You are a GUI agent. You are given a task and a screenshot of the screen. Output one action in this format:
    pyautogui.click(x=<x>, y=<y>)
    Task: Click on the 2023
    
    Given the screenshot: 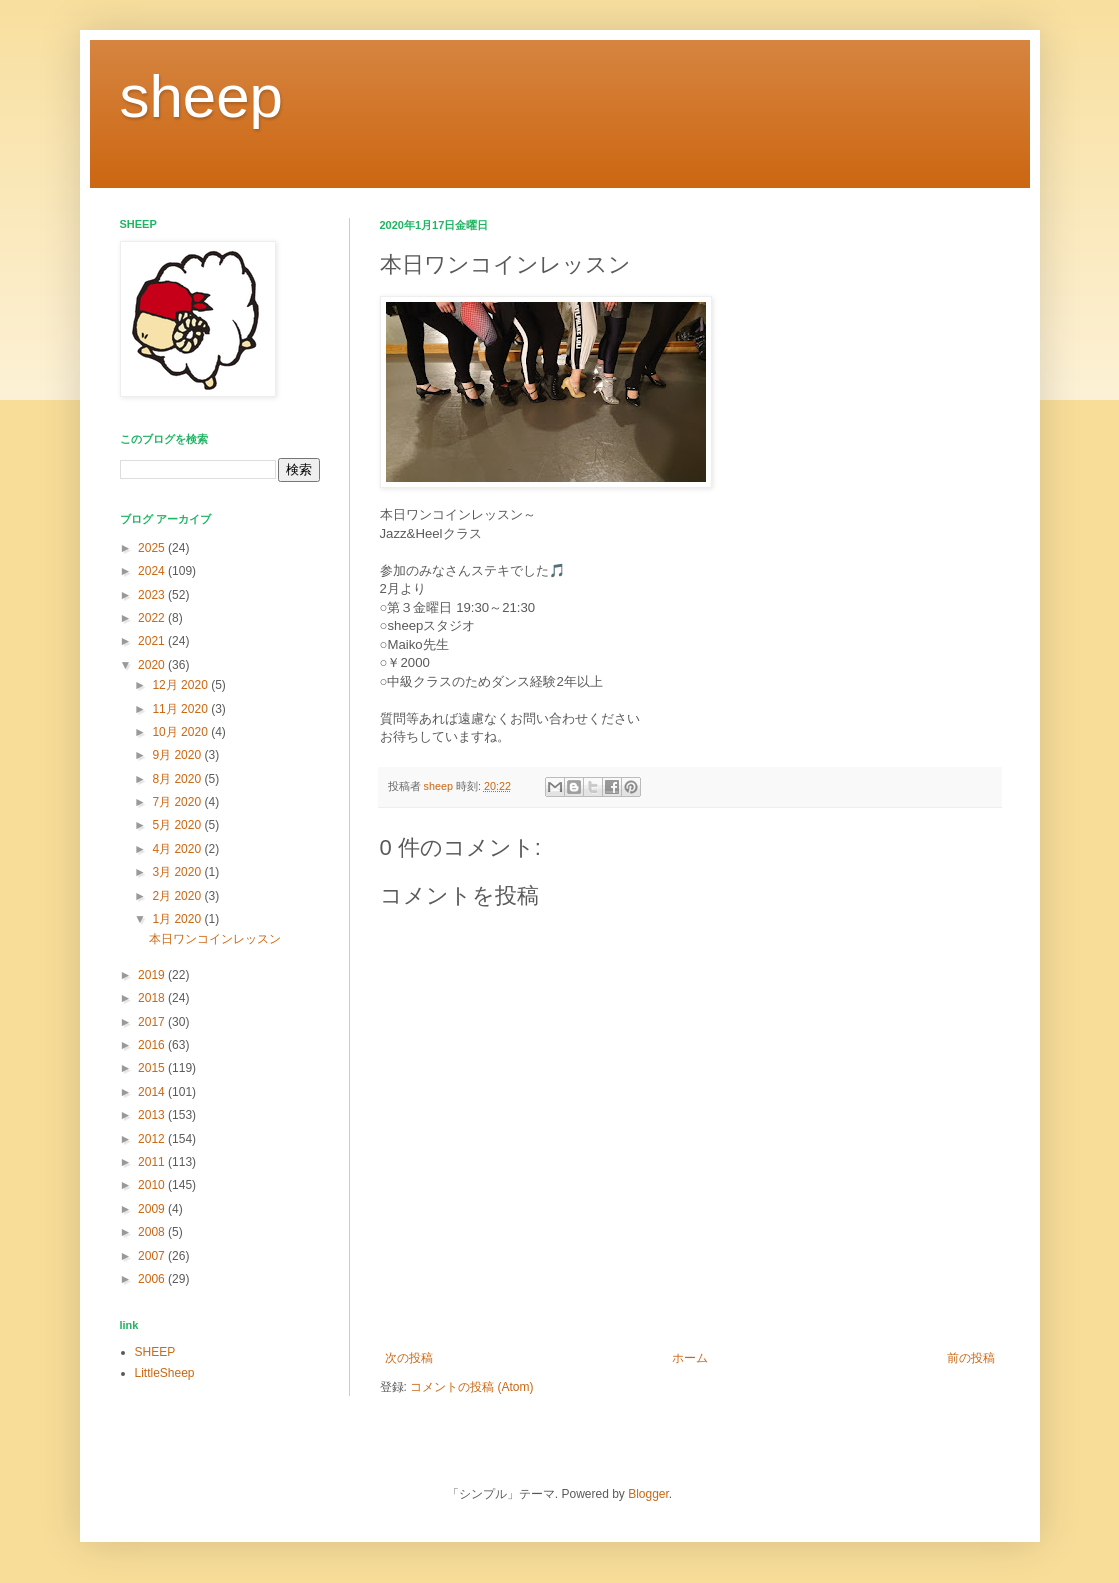 What is the action you would take?
    pyautogui.click(x=153, y=595)
    